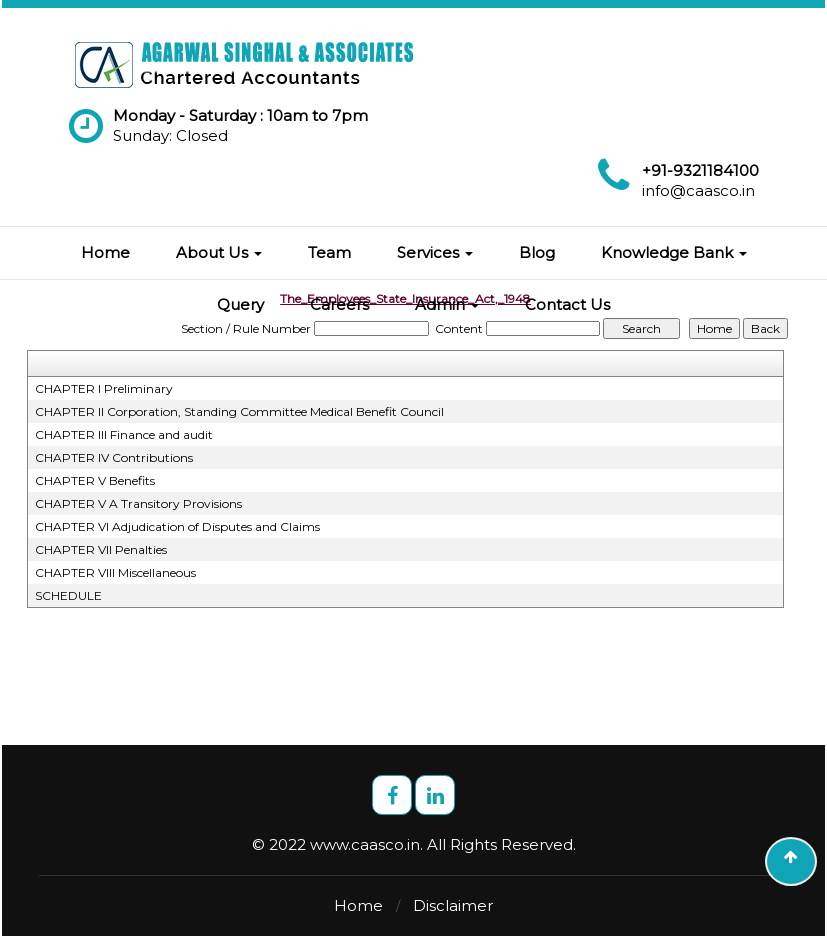  Describe the element at coordinates (104, 388) in the screenshot. I see `CHAPTER I Preliminary` at that location.